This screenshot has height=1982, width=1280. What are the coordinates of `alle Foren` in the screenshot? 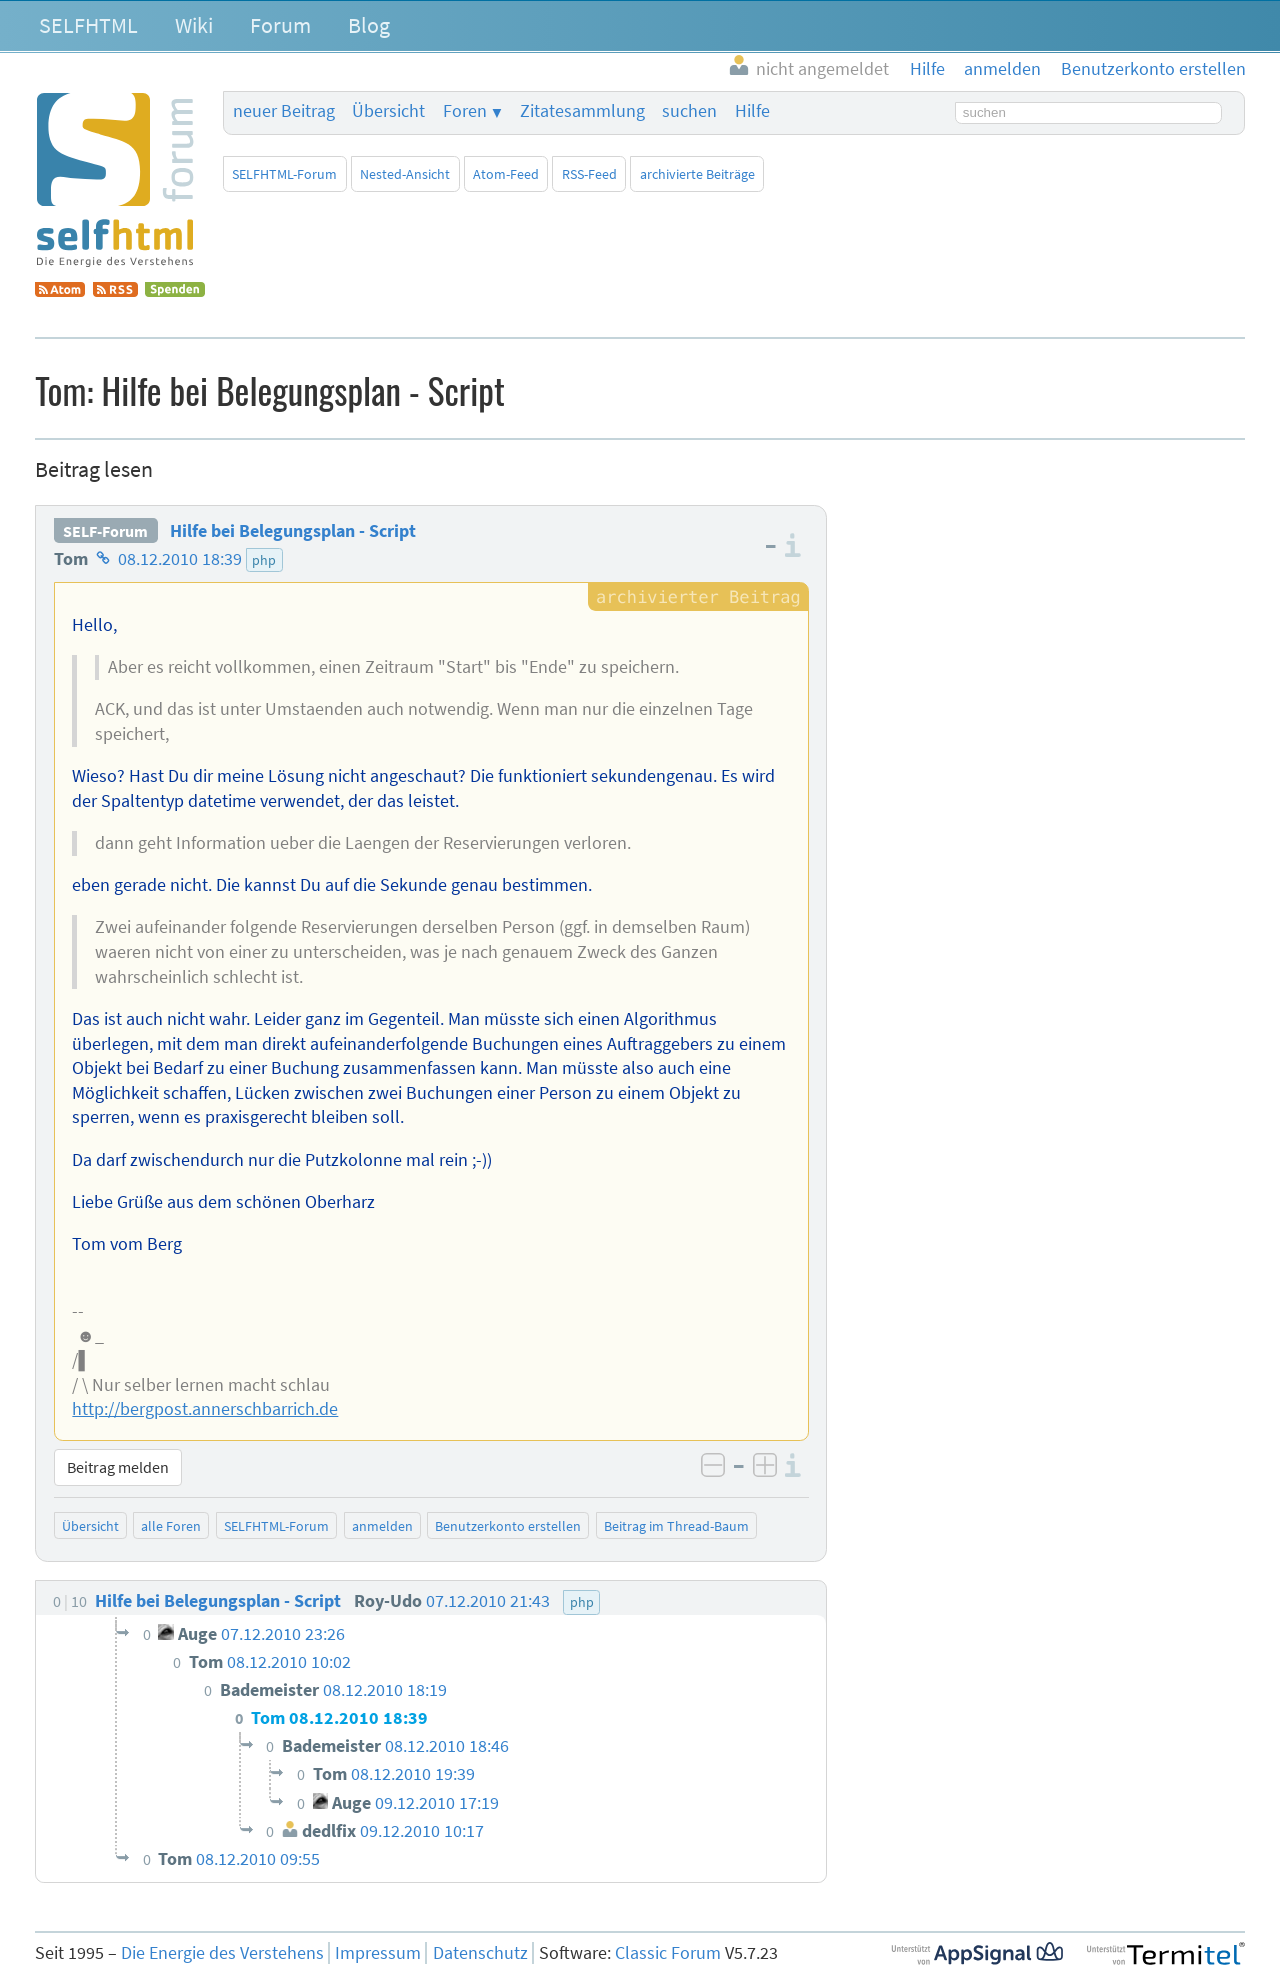 It's located at (171, 1526).